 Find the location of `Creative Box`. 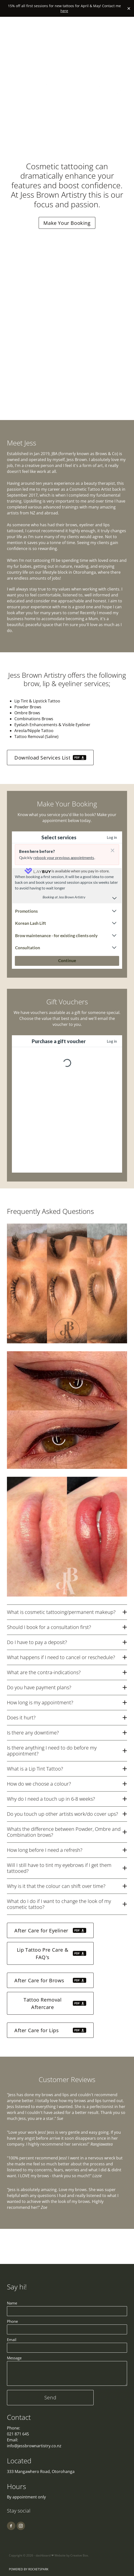

Creative Box is located at coordinates (79, 2555).